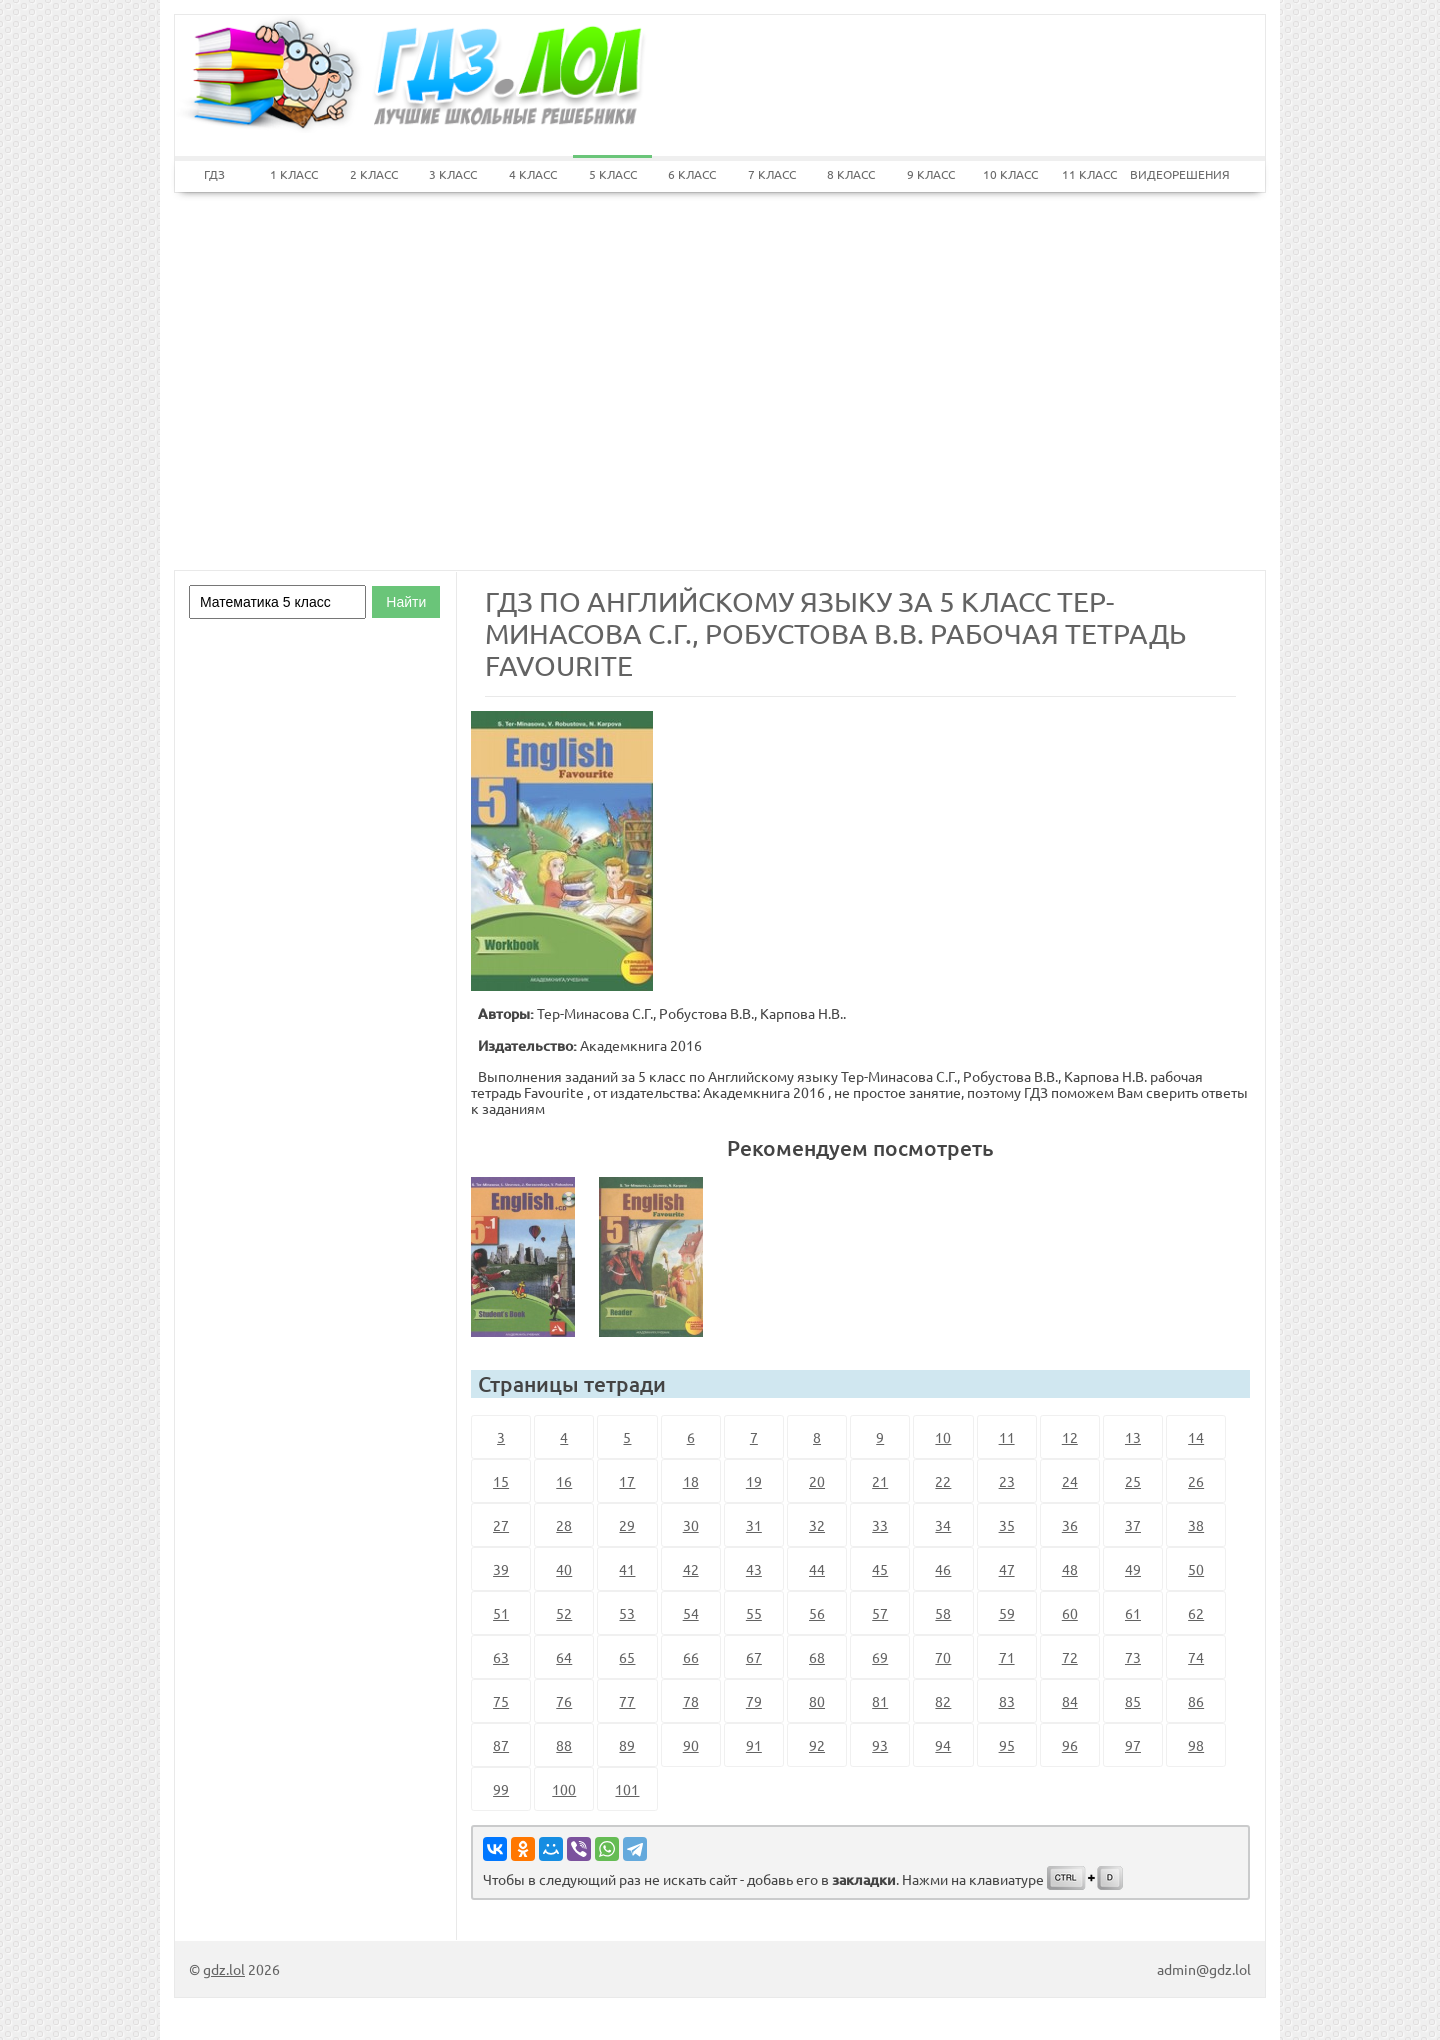 Image resolution: width=1440 pixels, height=2040 pixels. I want to click on 81, so click(880, 1701).